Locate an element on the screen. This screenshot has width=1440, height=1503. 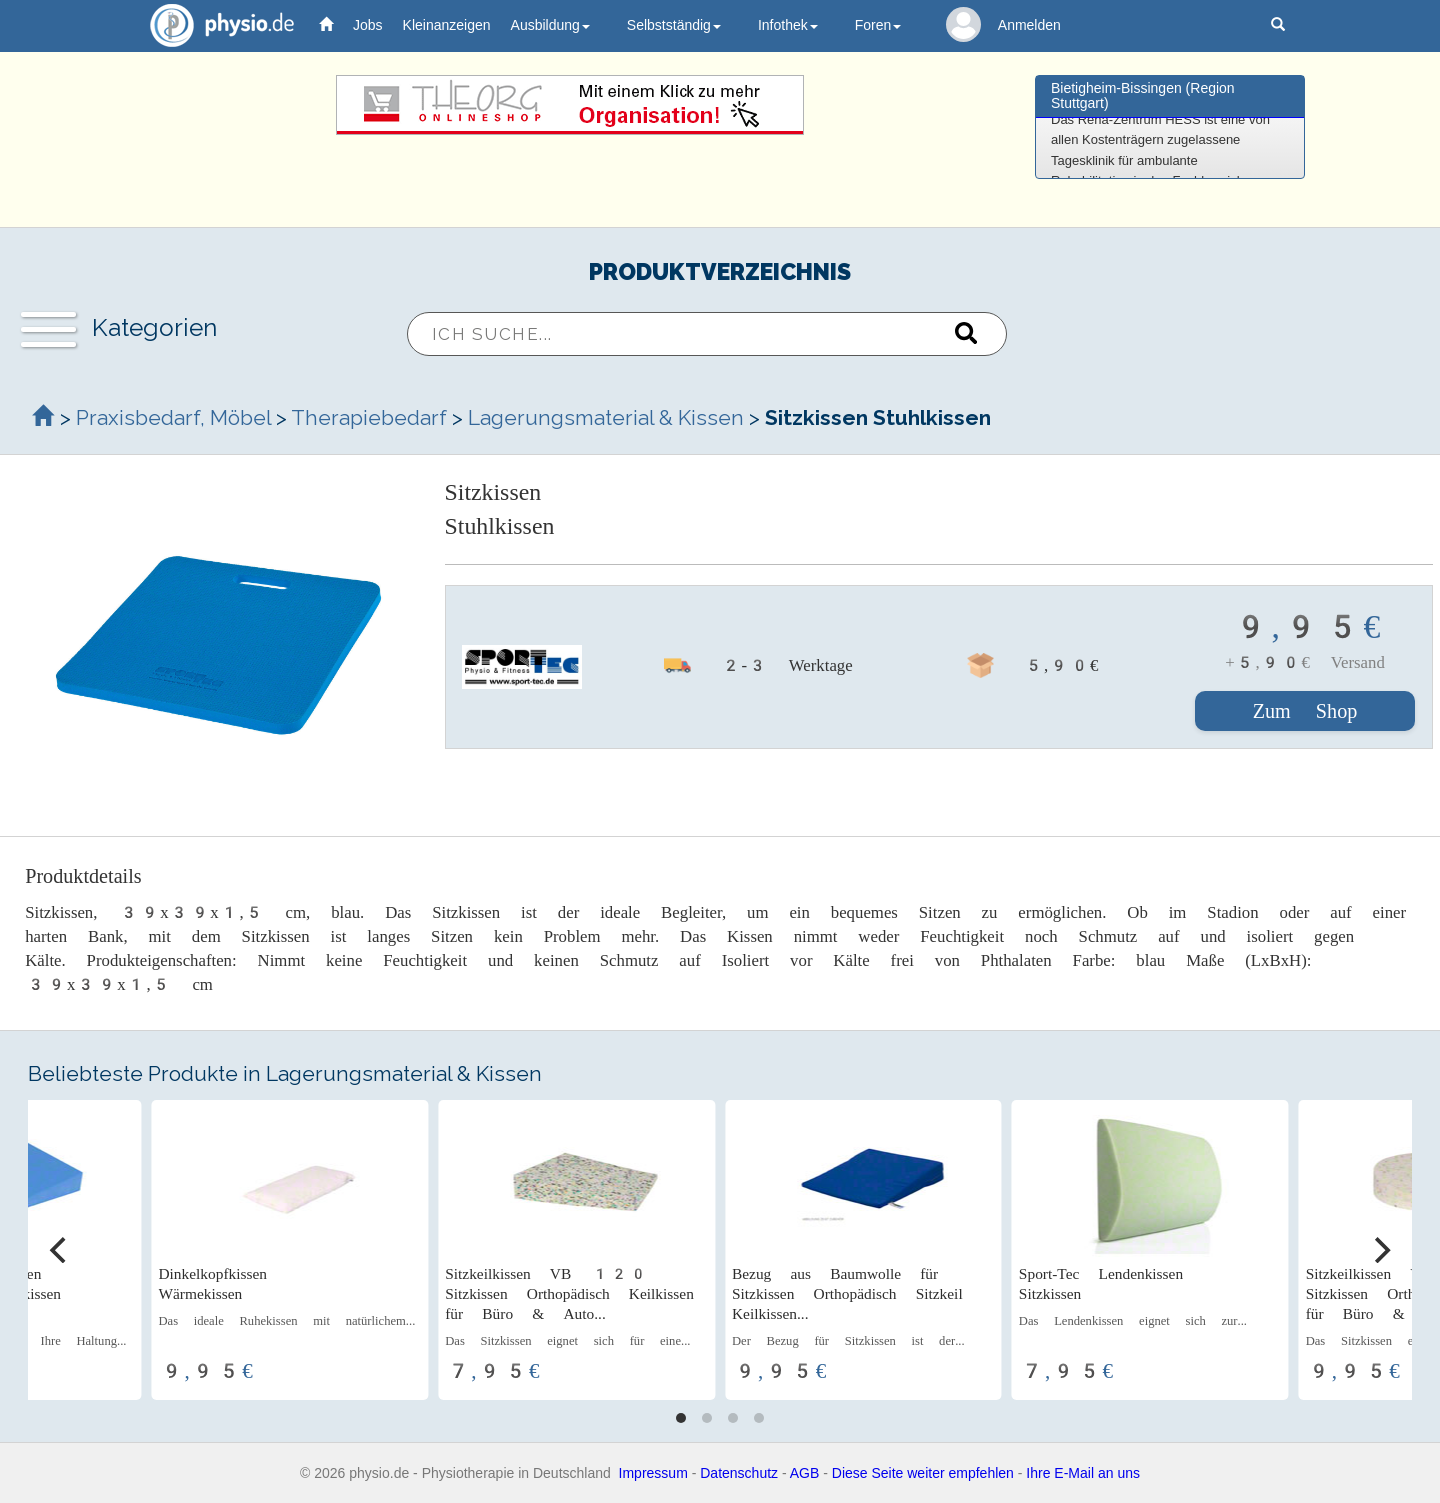
Therapiebedarf is located at coordinates (369, 417).